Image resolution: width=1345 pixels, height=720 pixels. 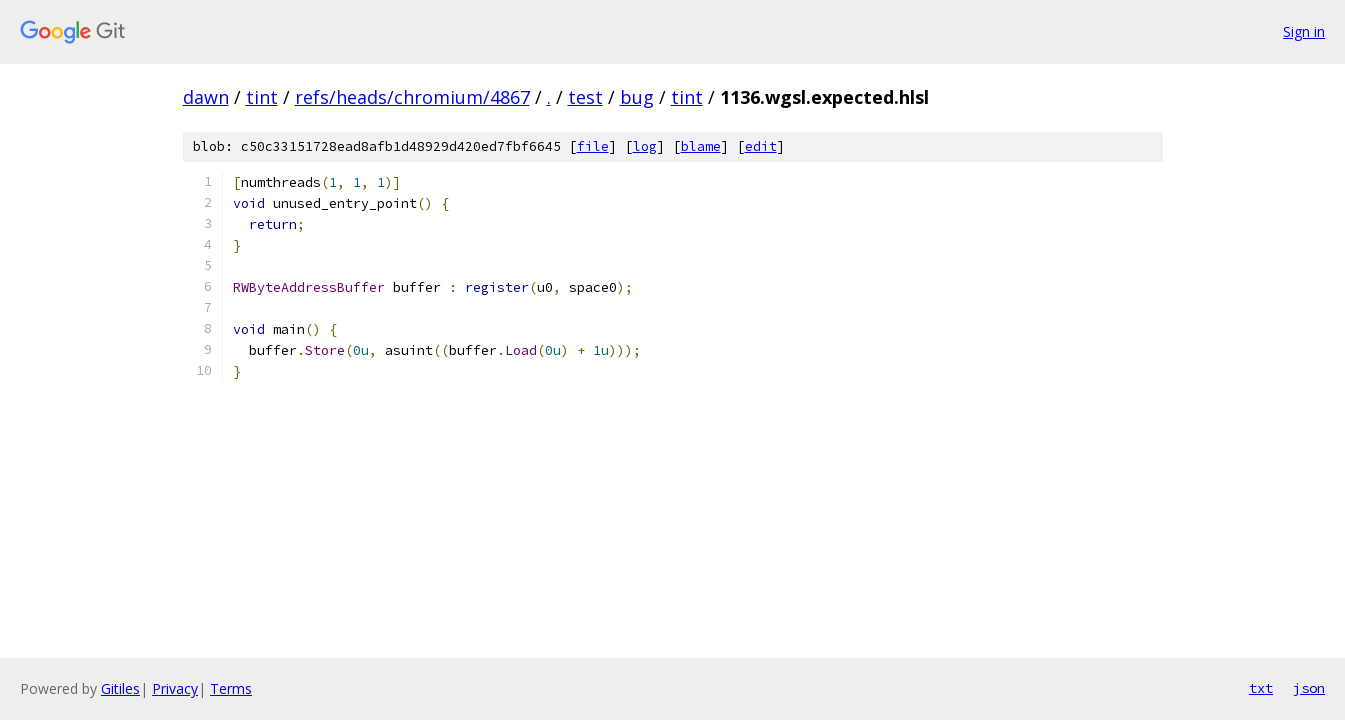 What do you see at coordinates (175, 688) in the screenshot?
I see `Privacy` at bounding box center [175, 688].